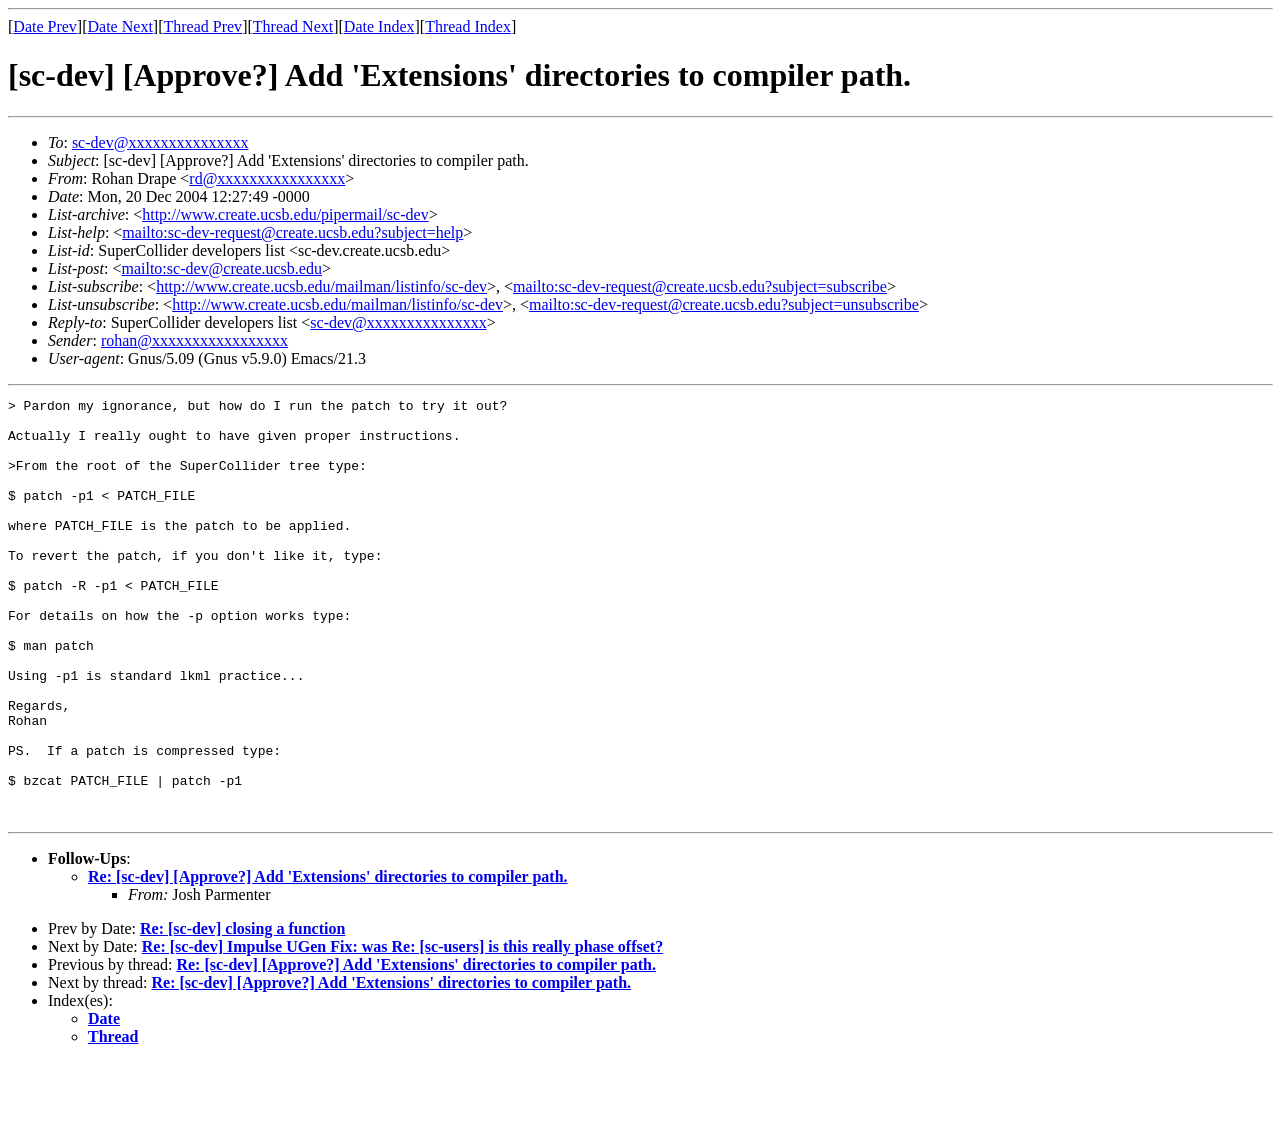 Image resolution: width=1281 pixels, height=1146 pixels. I want to click on rohan@xxxxxxxxxxxxxxxxx, so click(194, 340).